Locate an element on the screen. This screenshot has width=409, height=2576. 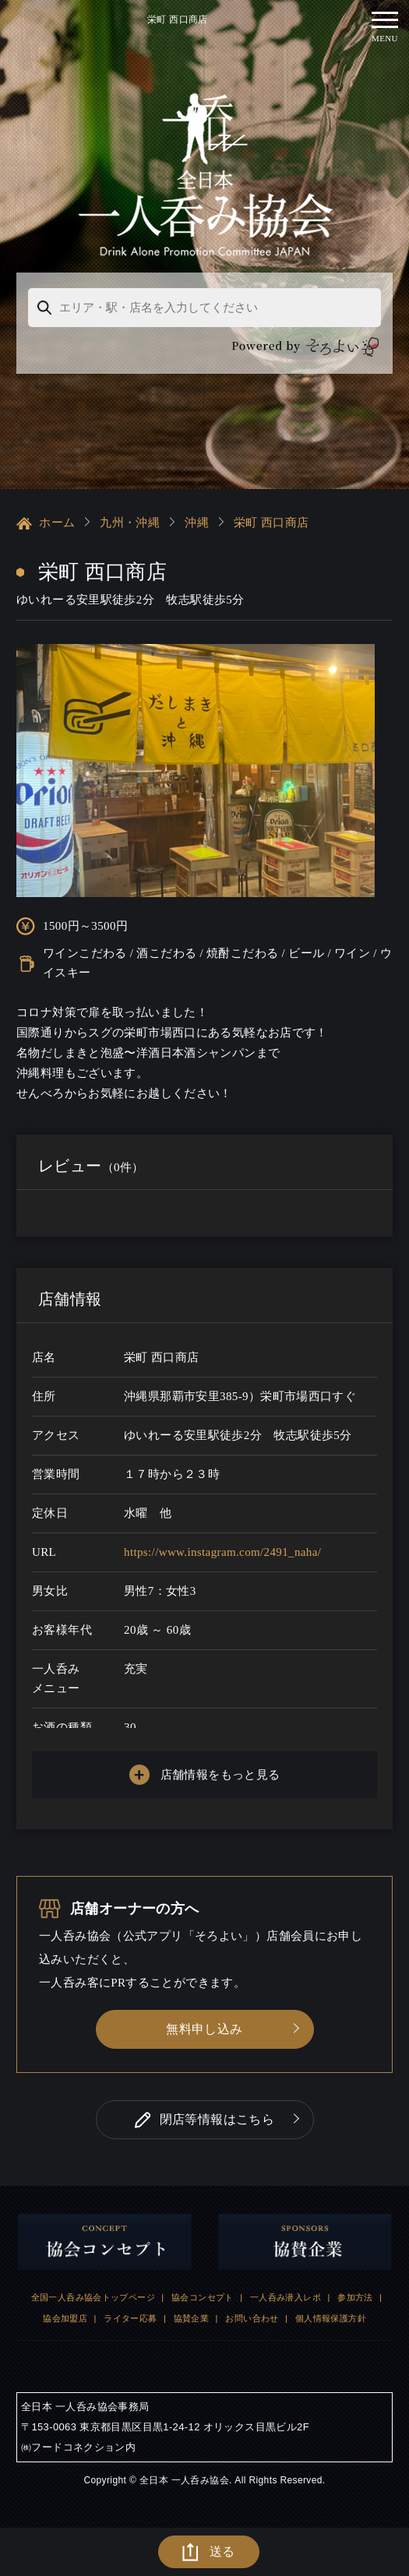
栄町 西口商店 is located at coordinates (271, 522).